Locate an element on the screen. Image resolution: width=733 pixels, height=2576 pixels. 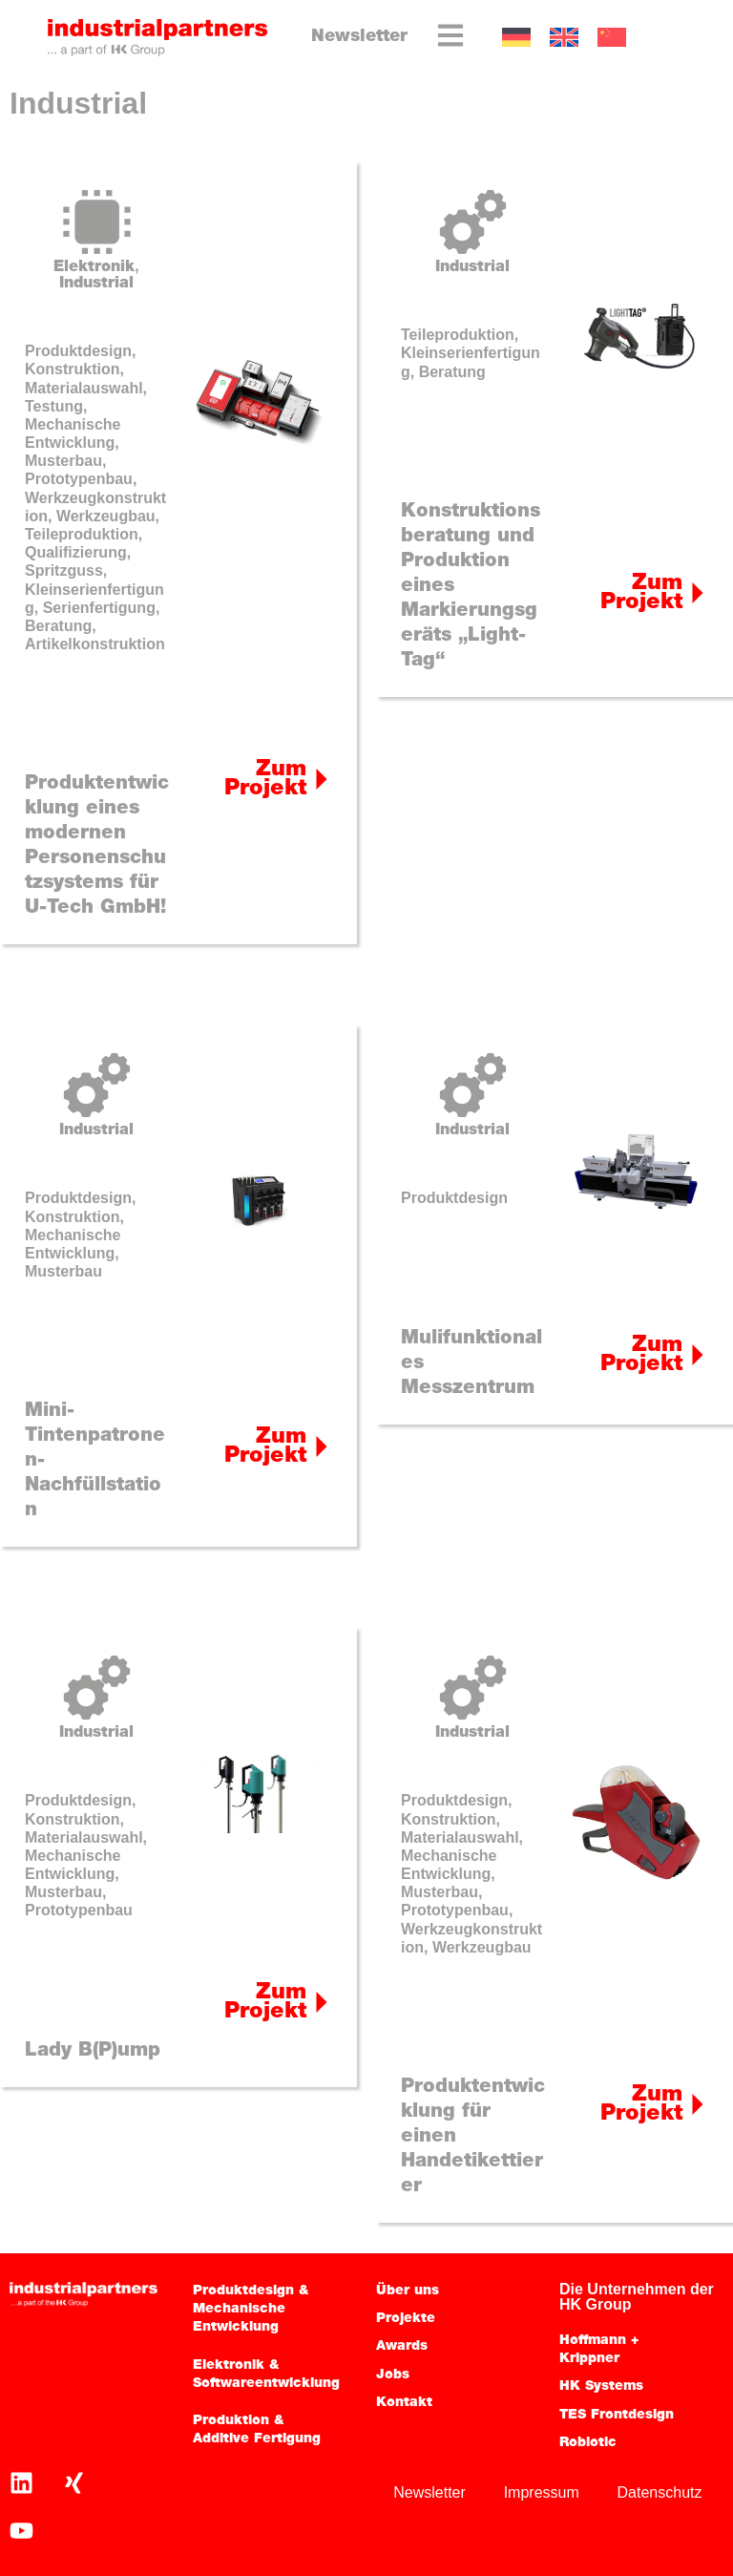
[Wechseln zu EN] is located at coordinates (564, 38).